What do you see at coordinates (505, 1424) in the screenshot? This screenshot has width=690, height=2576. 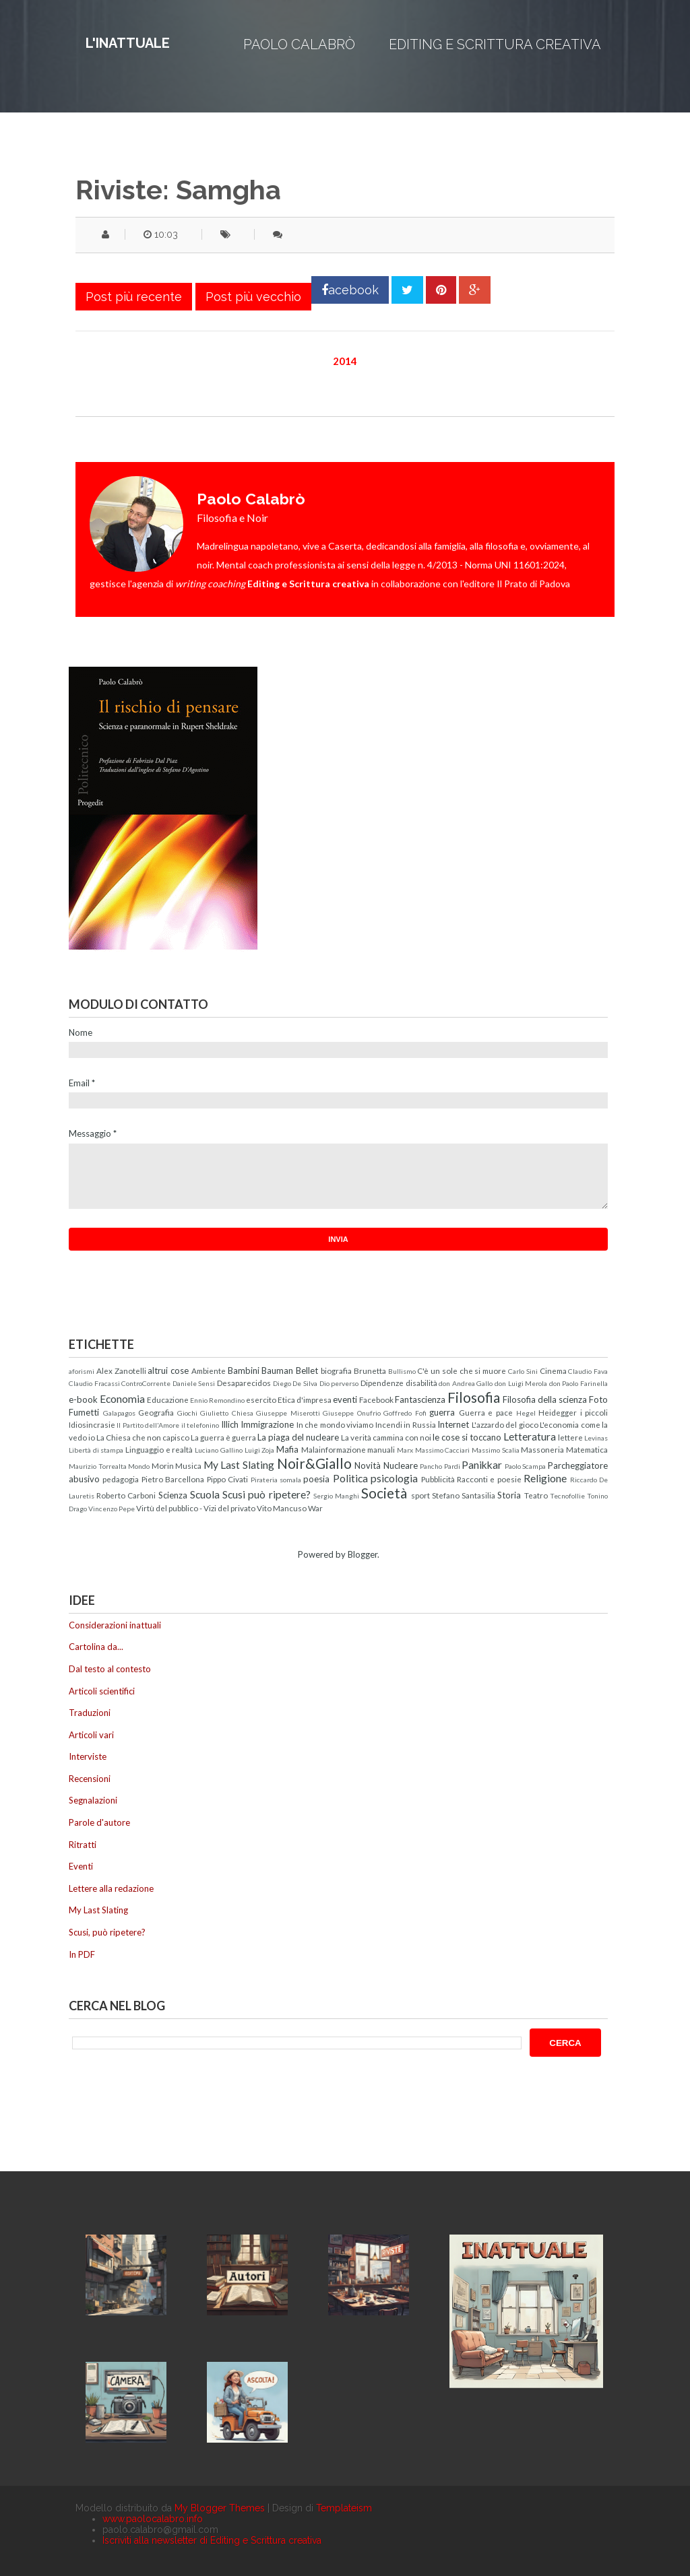 I see `L'azzardo del gioco` at bounding box center [505, 1424].